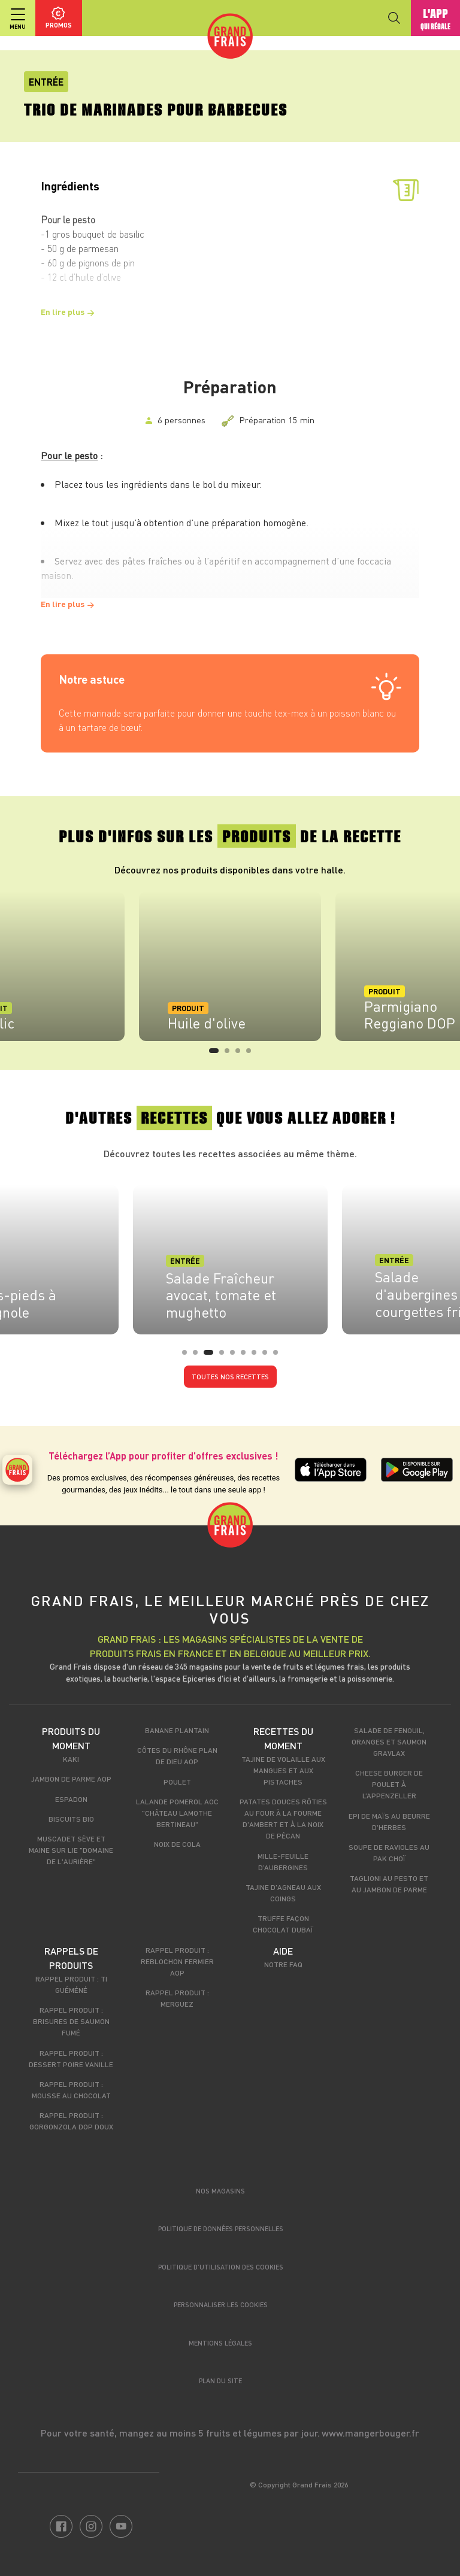  What do you see at coordinates (71, 2021) in the screenshot?
I see `Rappel produit : Brisures de saumon fumé` at bounding box center [71, 2021].